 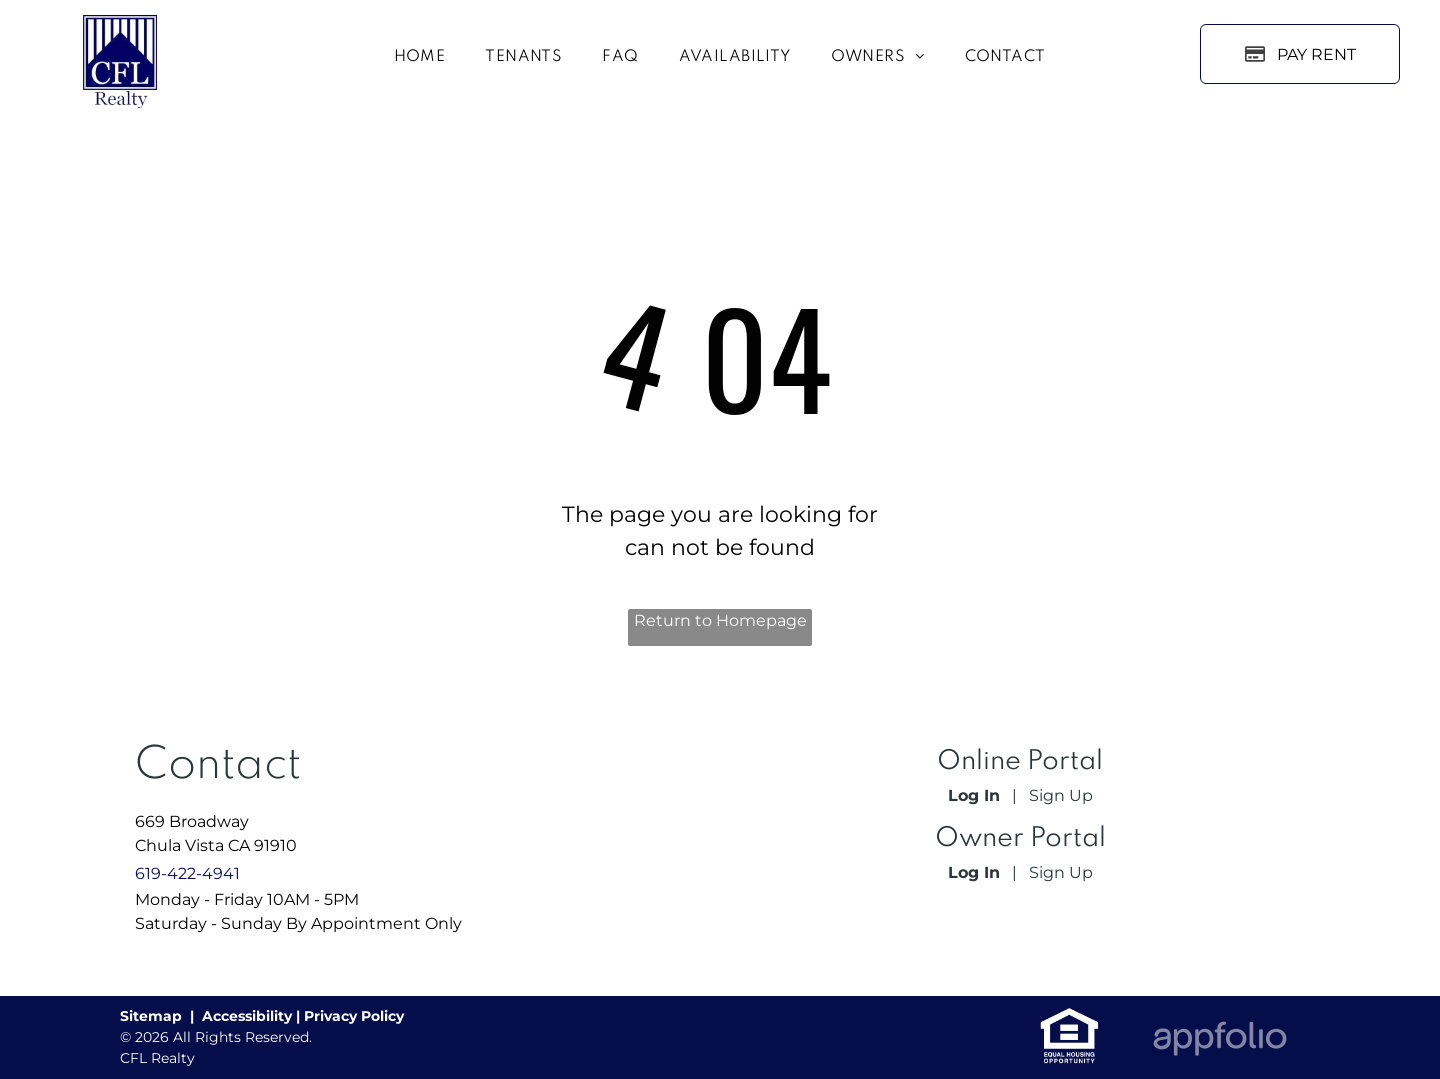 What do you see at coordinates (1061, 795) in the screenshot?
I see `Sign Up [Sign up for the Online Portal (opens in a new tab)]` at bounding box center [1061, 795].